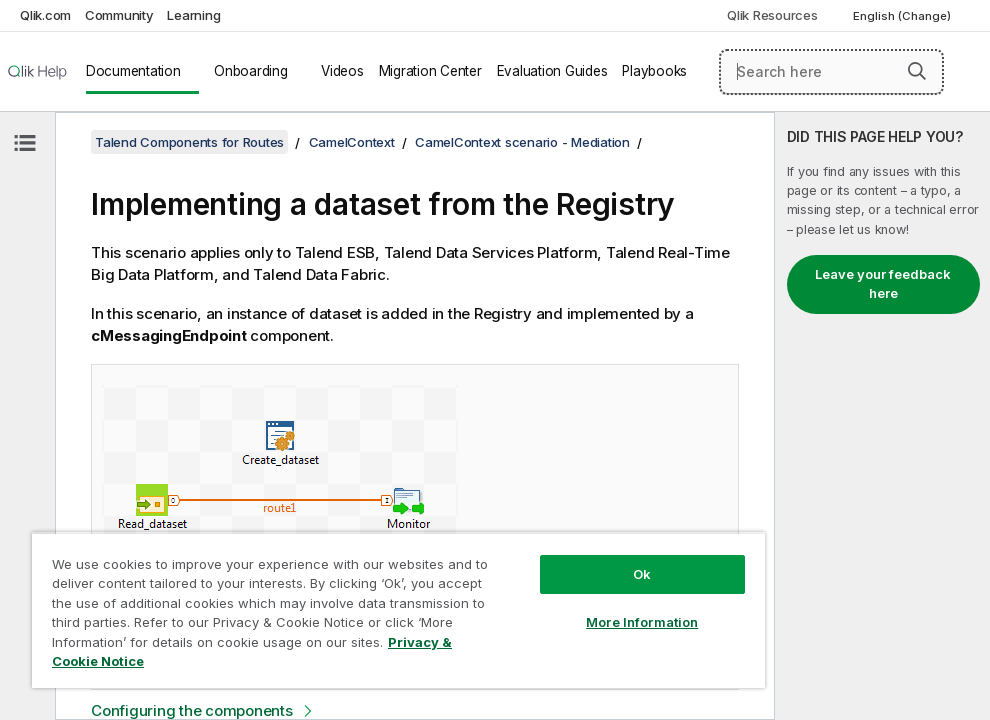  What do you see at coordinates (342, 71) in the screenshot?
I see `Videos` at bounding box center [342, 71].